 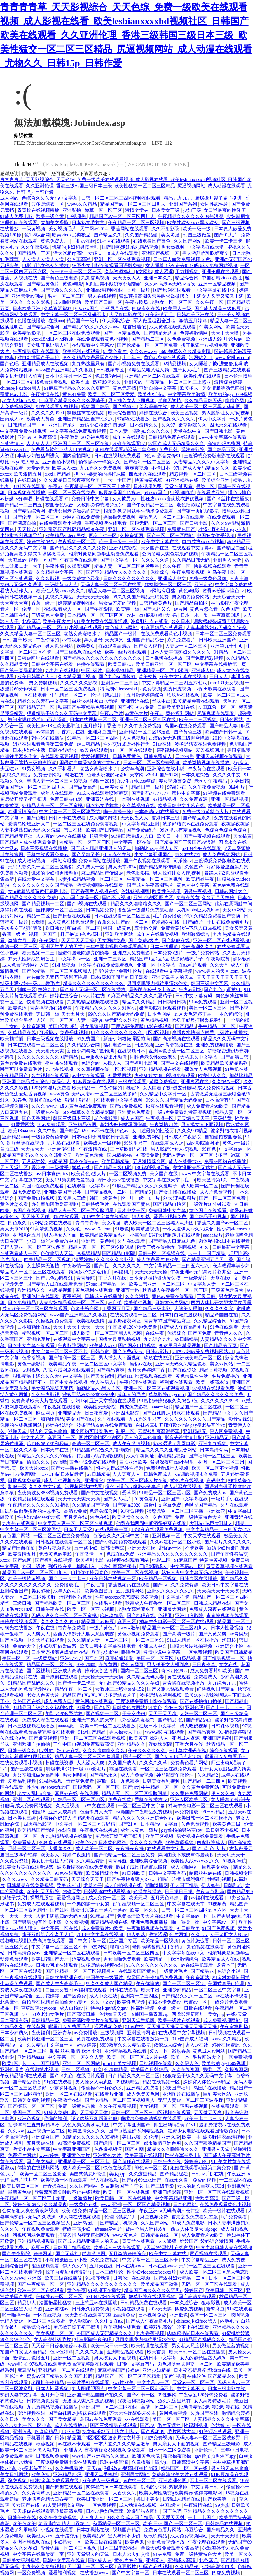 I want to click on 无码人妻av一区二区三区波多野, so click(x=104, y=1093).